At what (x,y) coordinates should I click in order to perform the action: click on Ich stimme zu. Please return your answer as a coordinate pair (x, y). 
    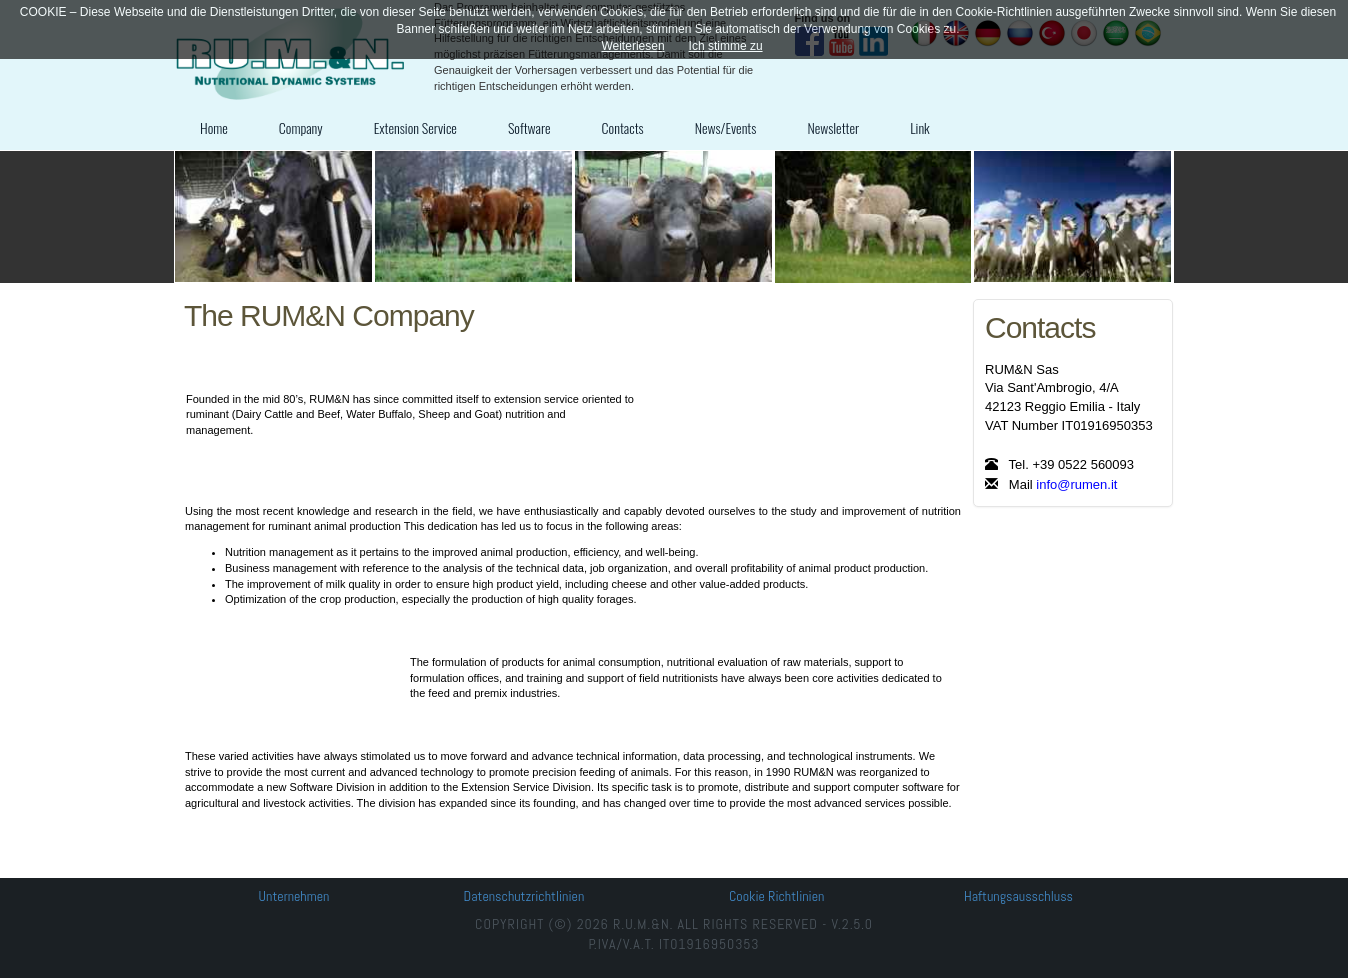
    Looking at the image, I should click on (726, 46).